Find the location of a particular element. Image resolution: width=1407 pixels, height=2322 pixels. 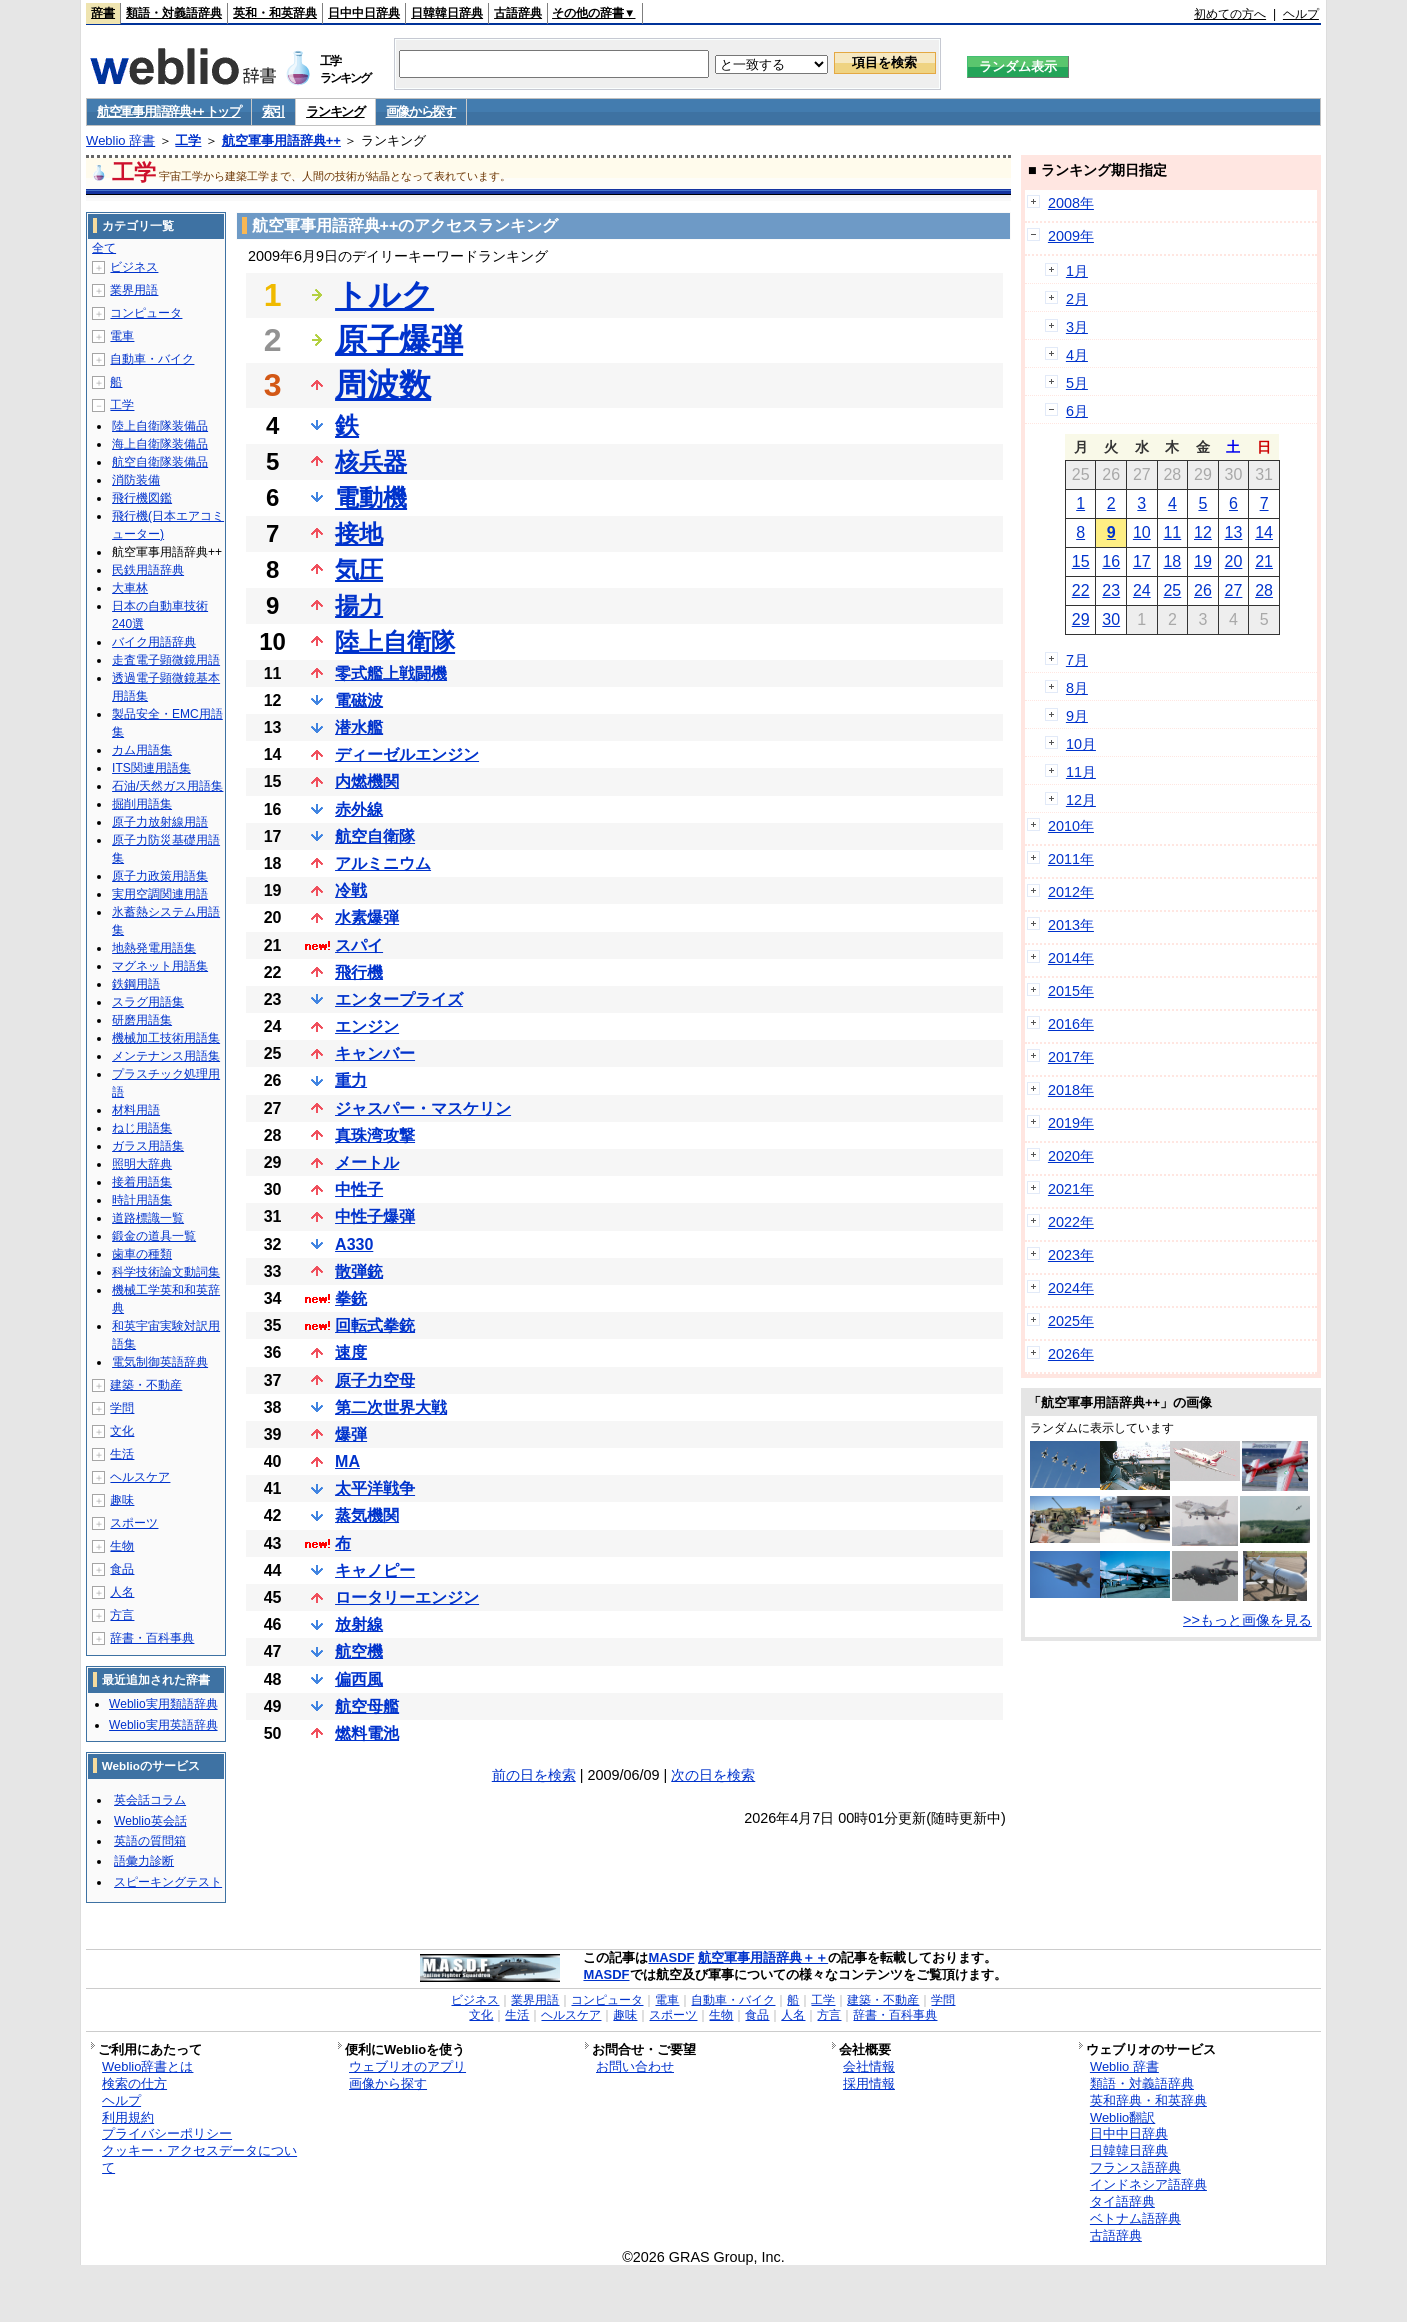

時計用語集 is located at coordinates (142, 1200).